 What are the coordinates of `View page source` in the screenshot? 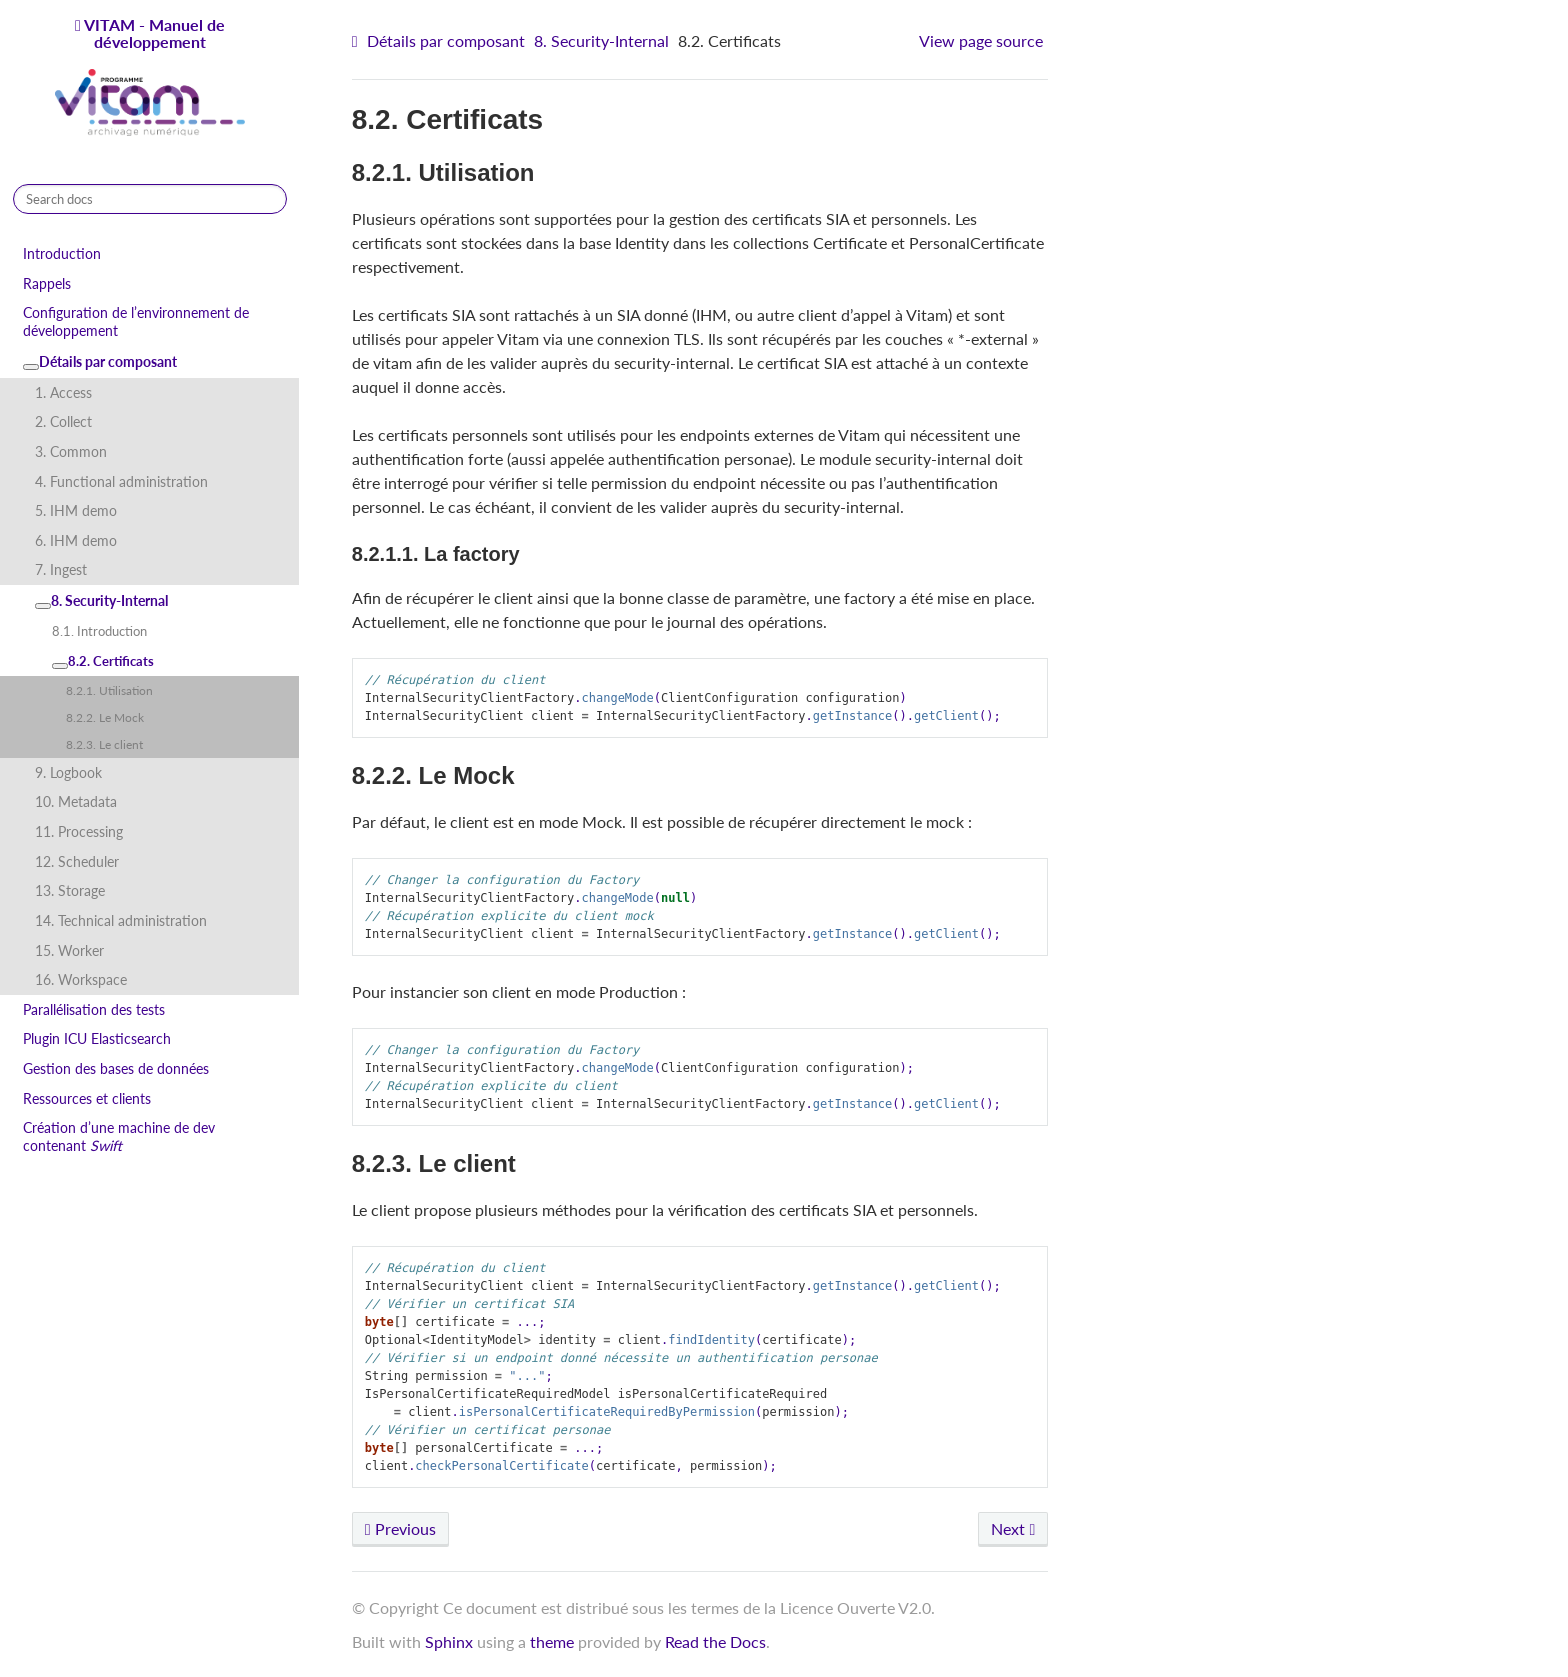 It's located at (981, 40).